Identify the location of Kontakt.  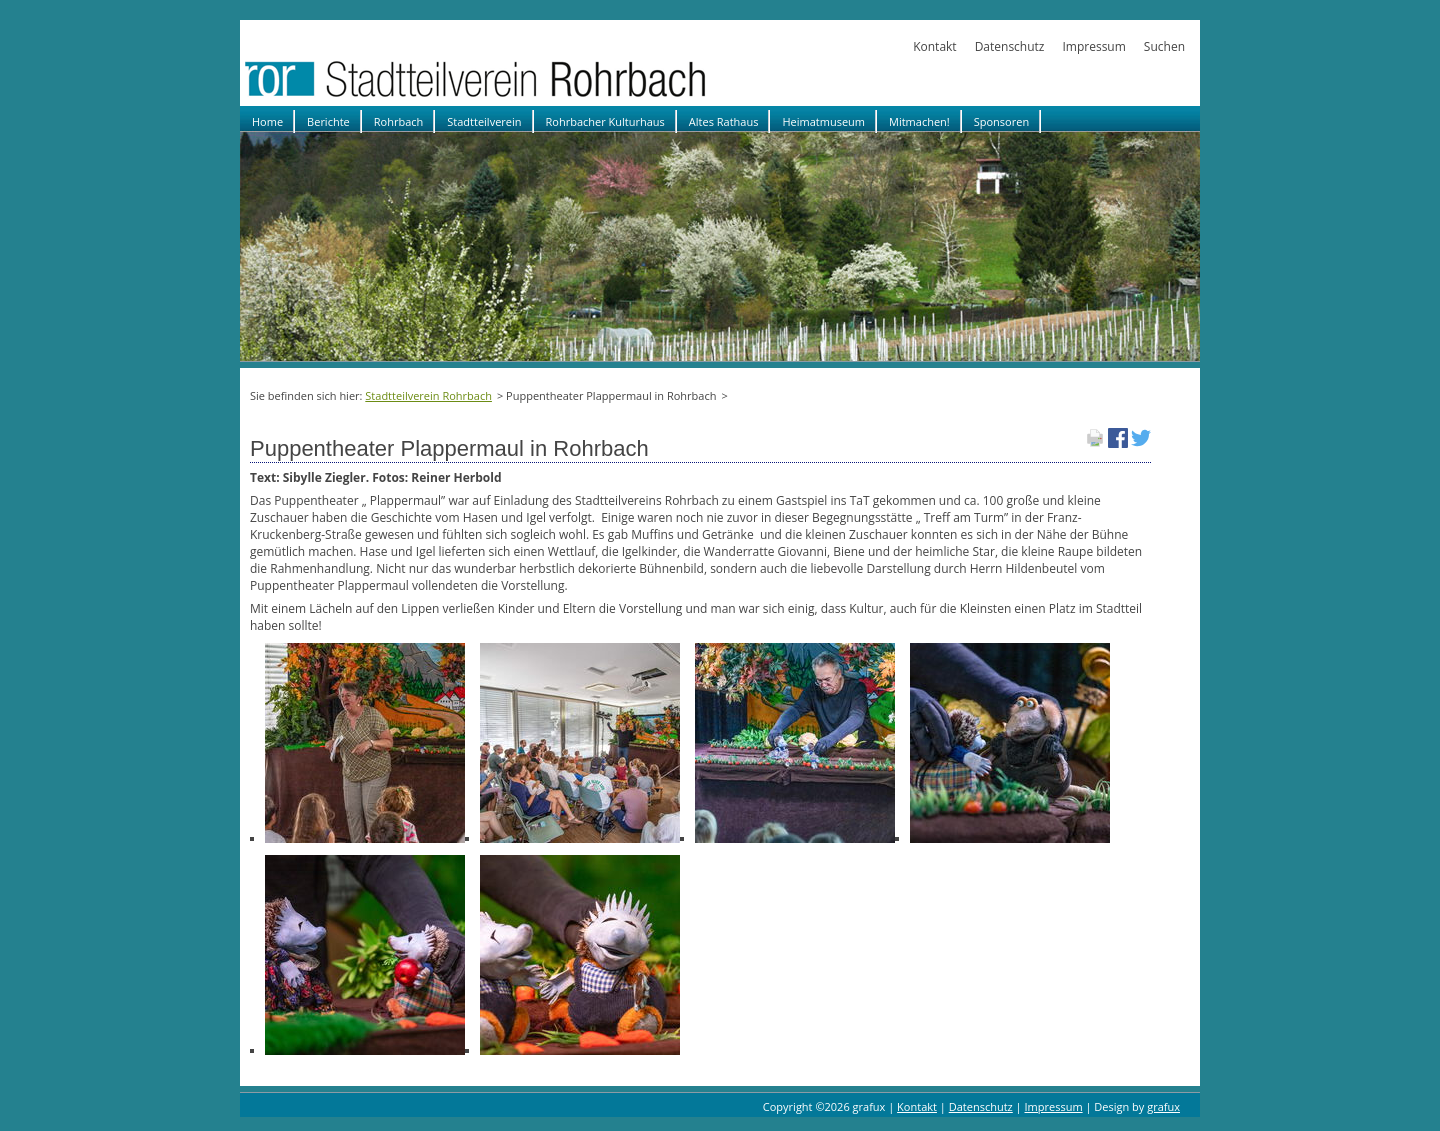
(934, 46).